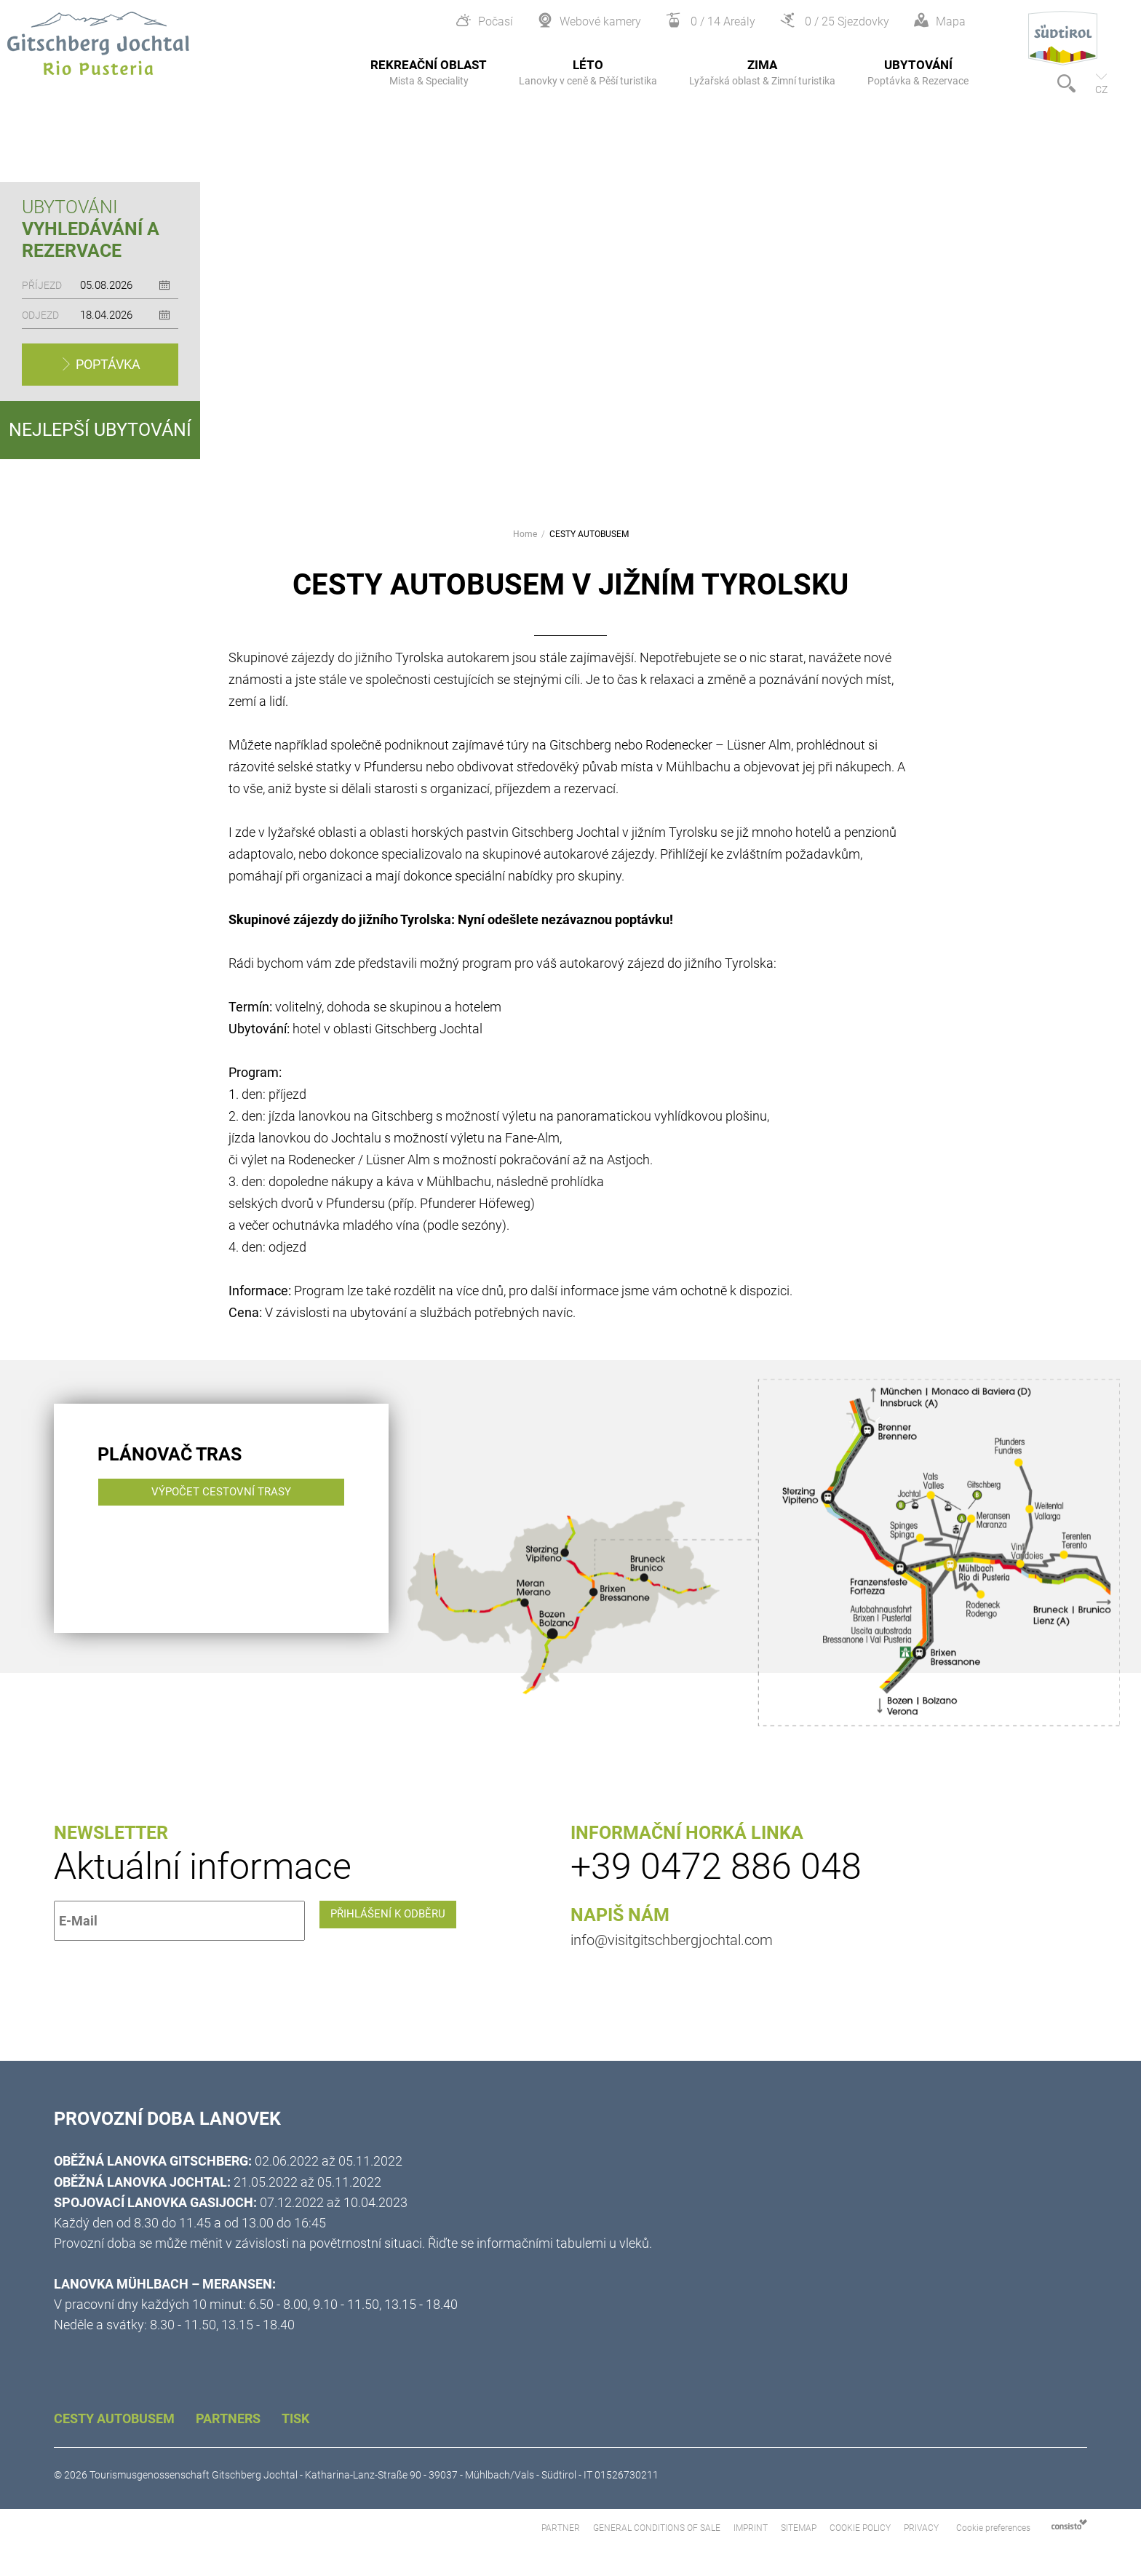 Image resolution: width=1141 pixels, height=2576 pixels. I want to click on Newsletter, so click(111, 1832).